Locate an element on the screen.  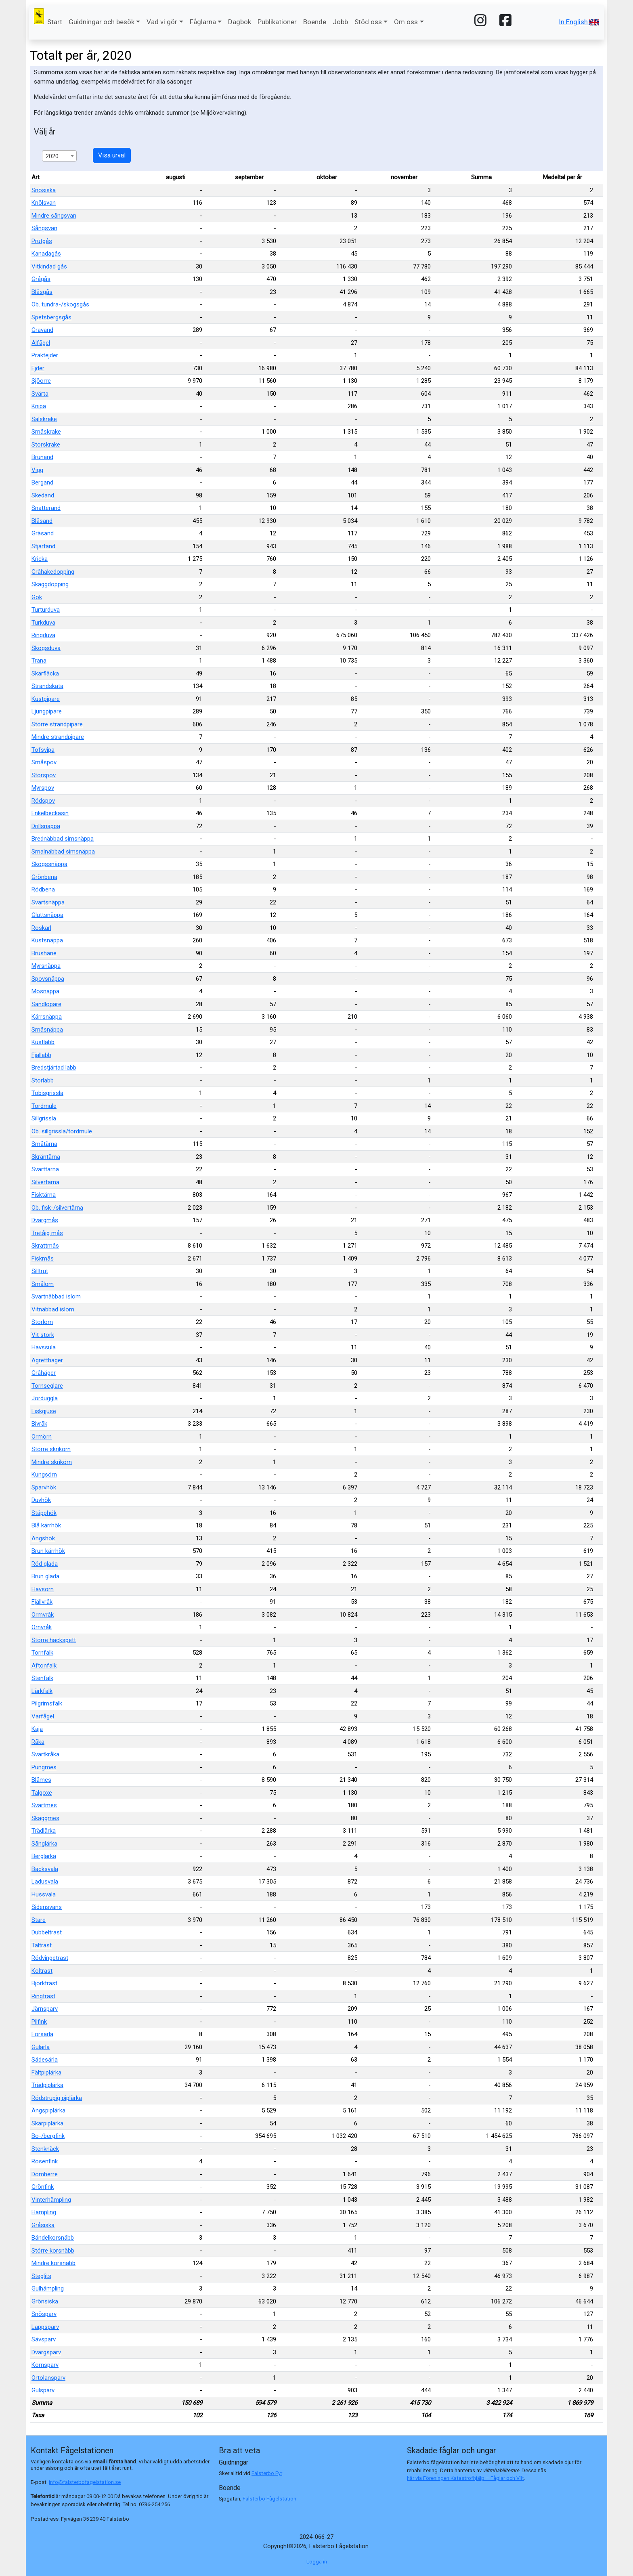
Sjöorre is located at coordinates (41, 380).